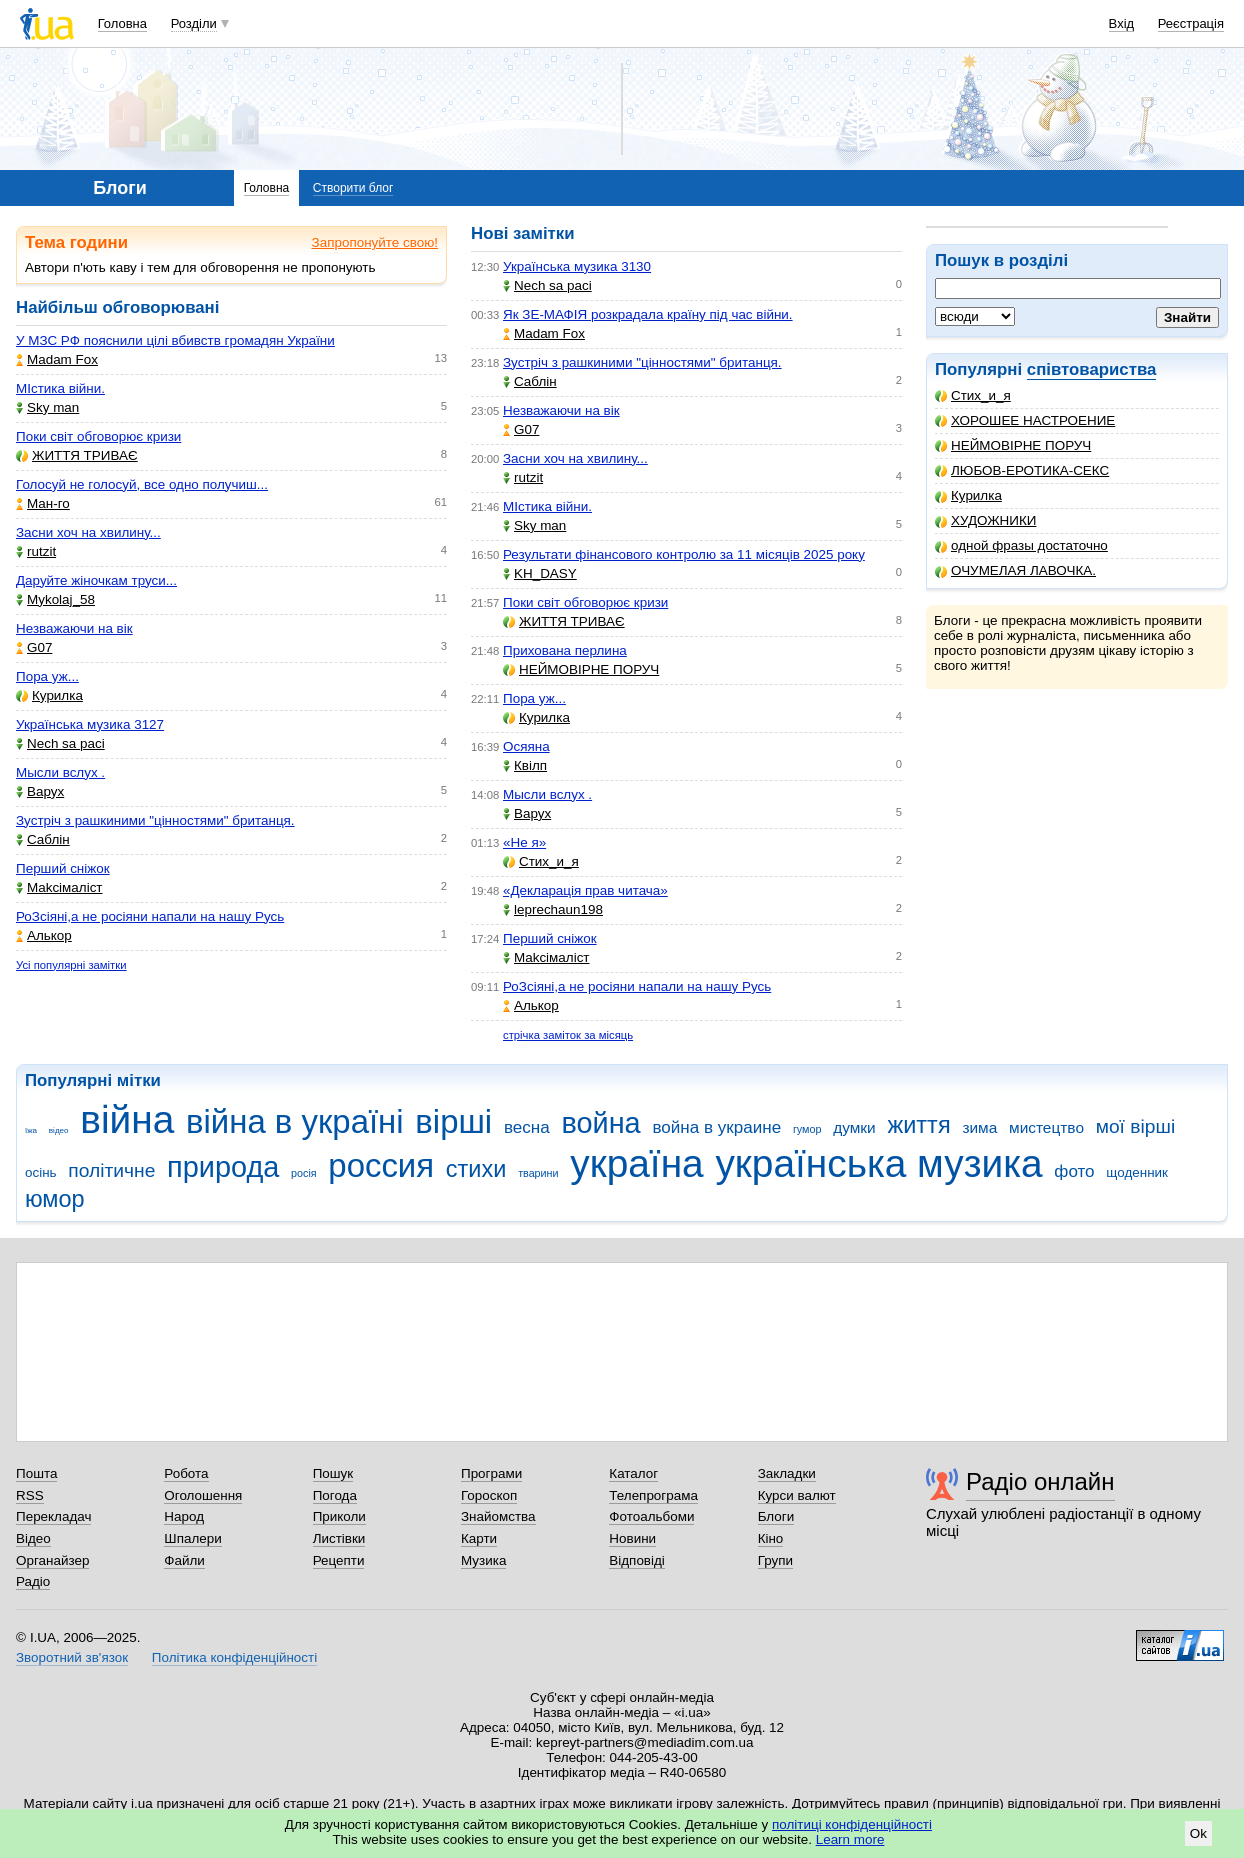  What do you see at coordinates (155, 820) in the screenshot?
I see `Зустріч з рашкиними "цінностями" британця.` at bounding box center [155, 820].